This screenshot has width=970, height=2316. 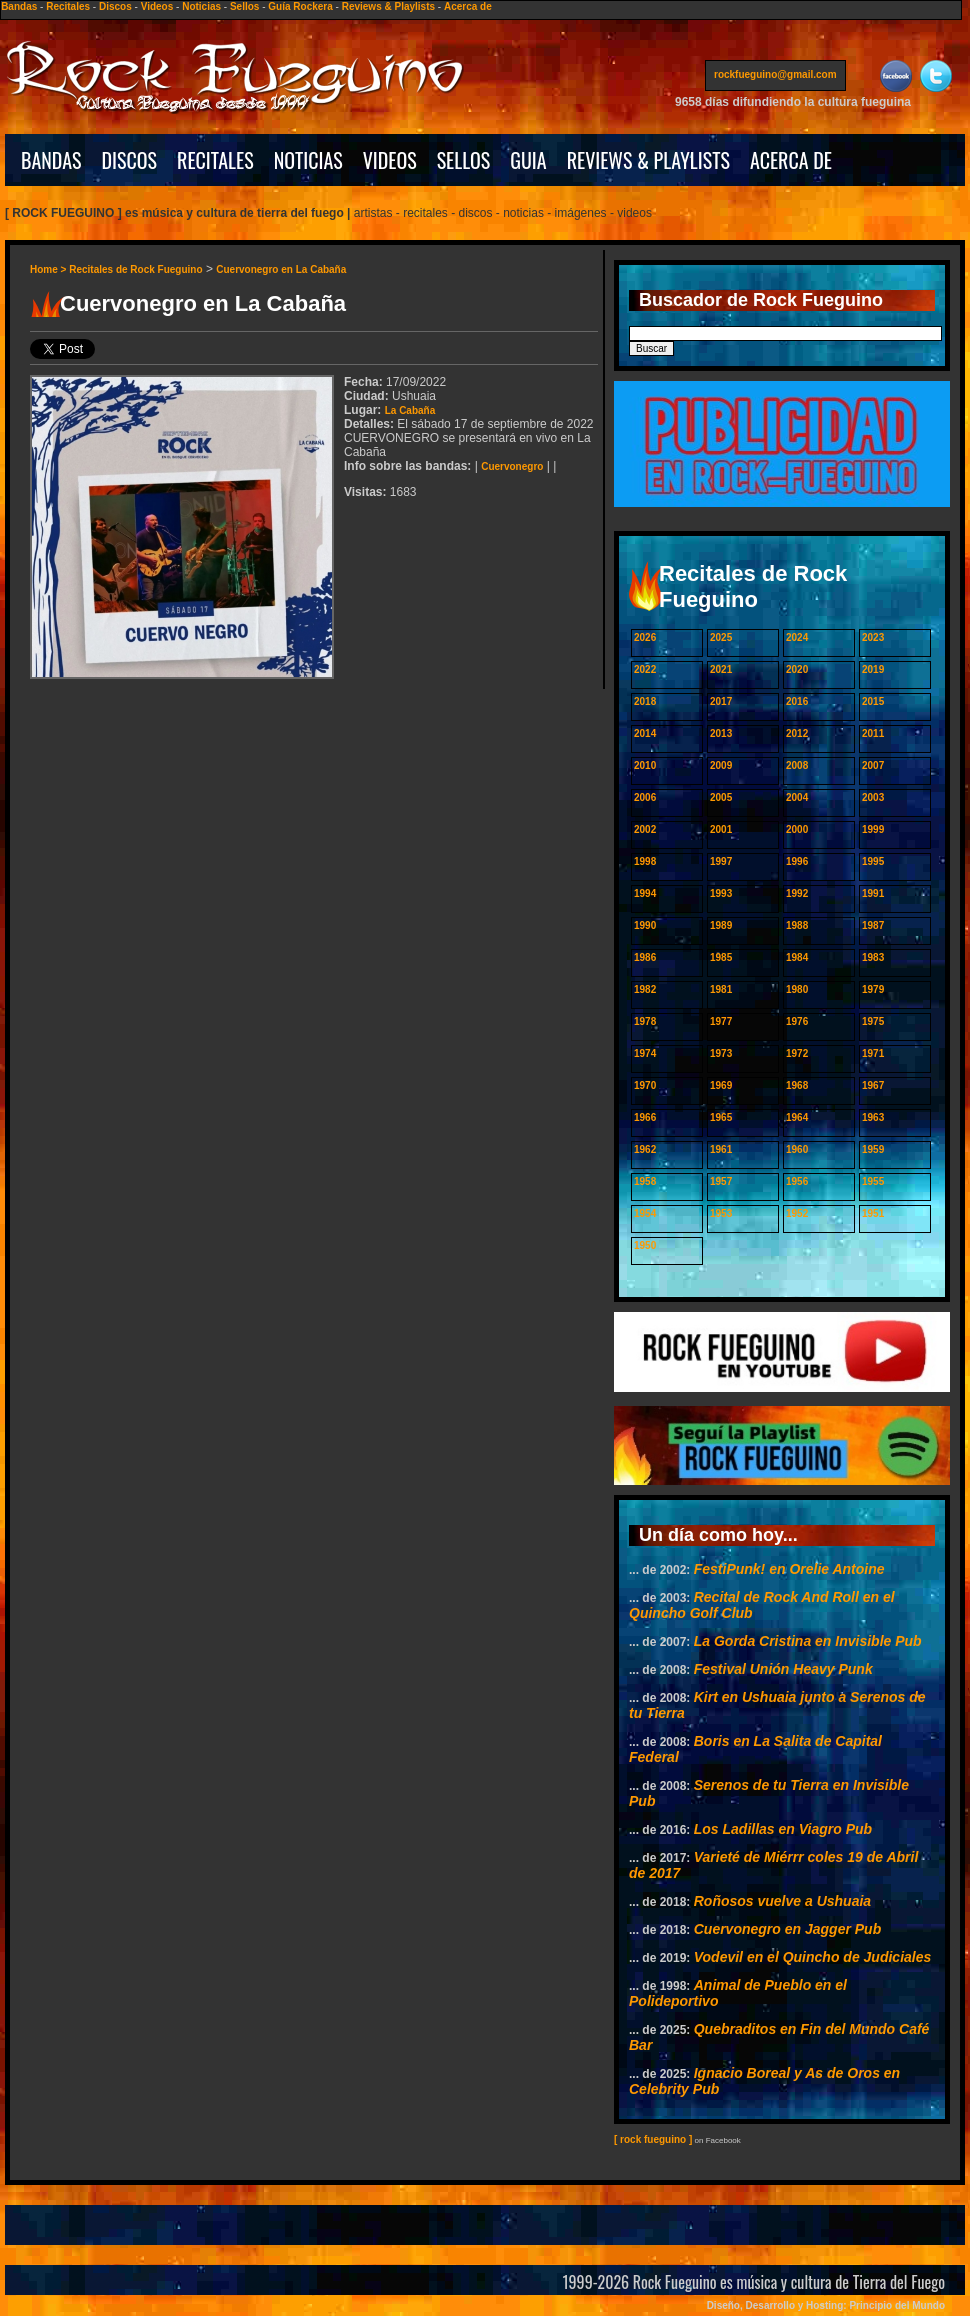 What do you see at coordinates (721, 957) in the screenshot?
I see `1985` at bounding box center [721, 957].